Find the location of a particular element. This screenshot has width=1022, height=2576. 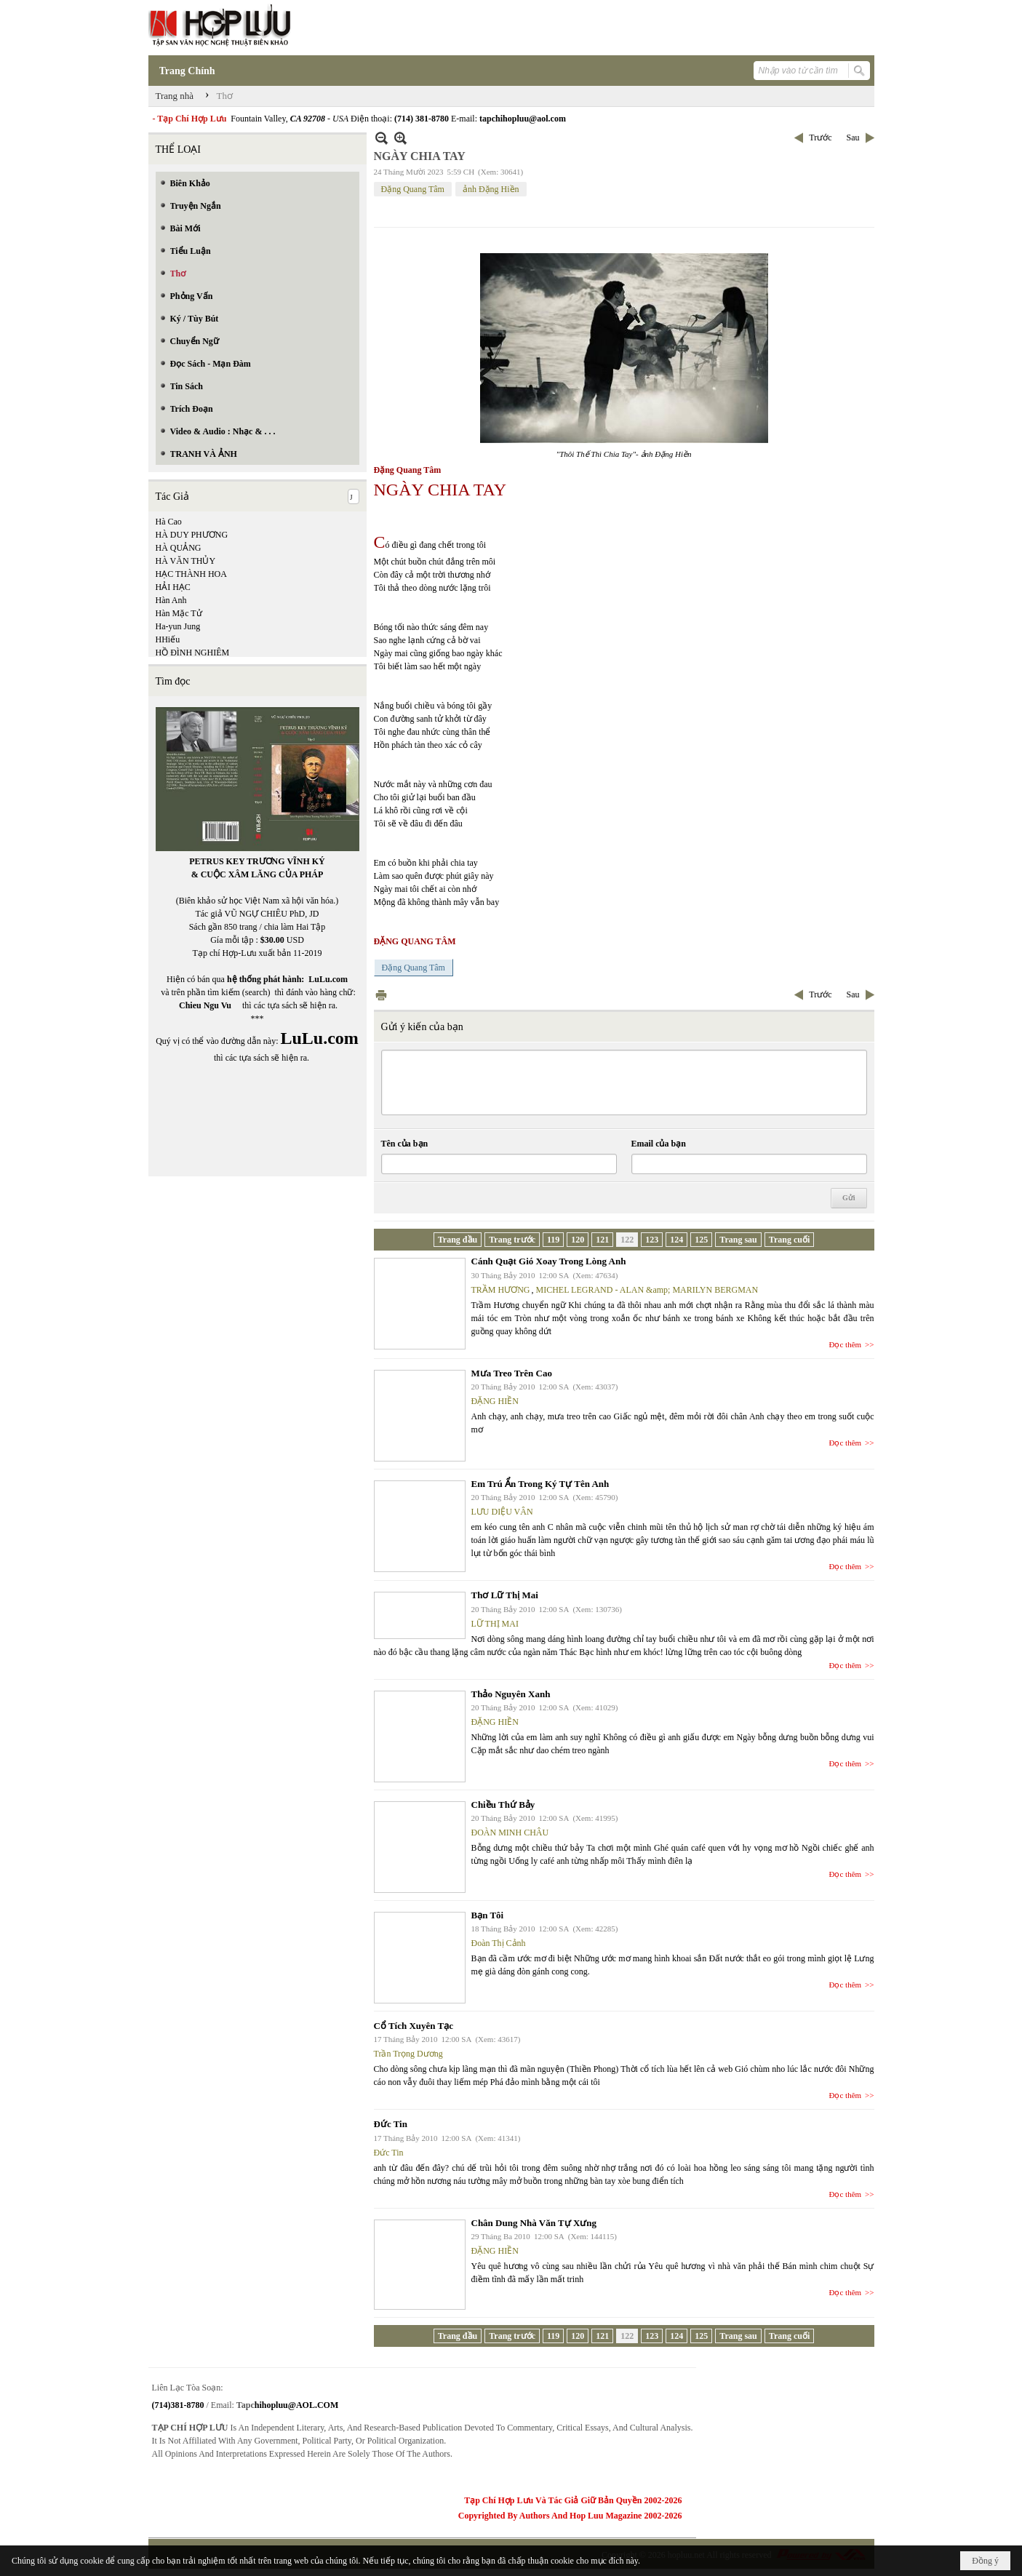

In Trang is located at coordinates (381, 994).